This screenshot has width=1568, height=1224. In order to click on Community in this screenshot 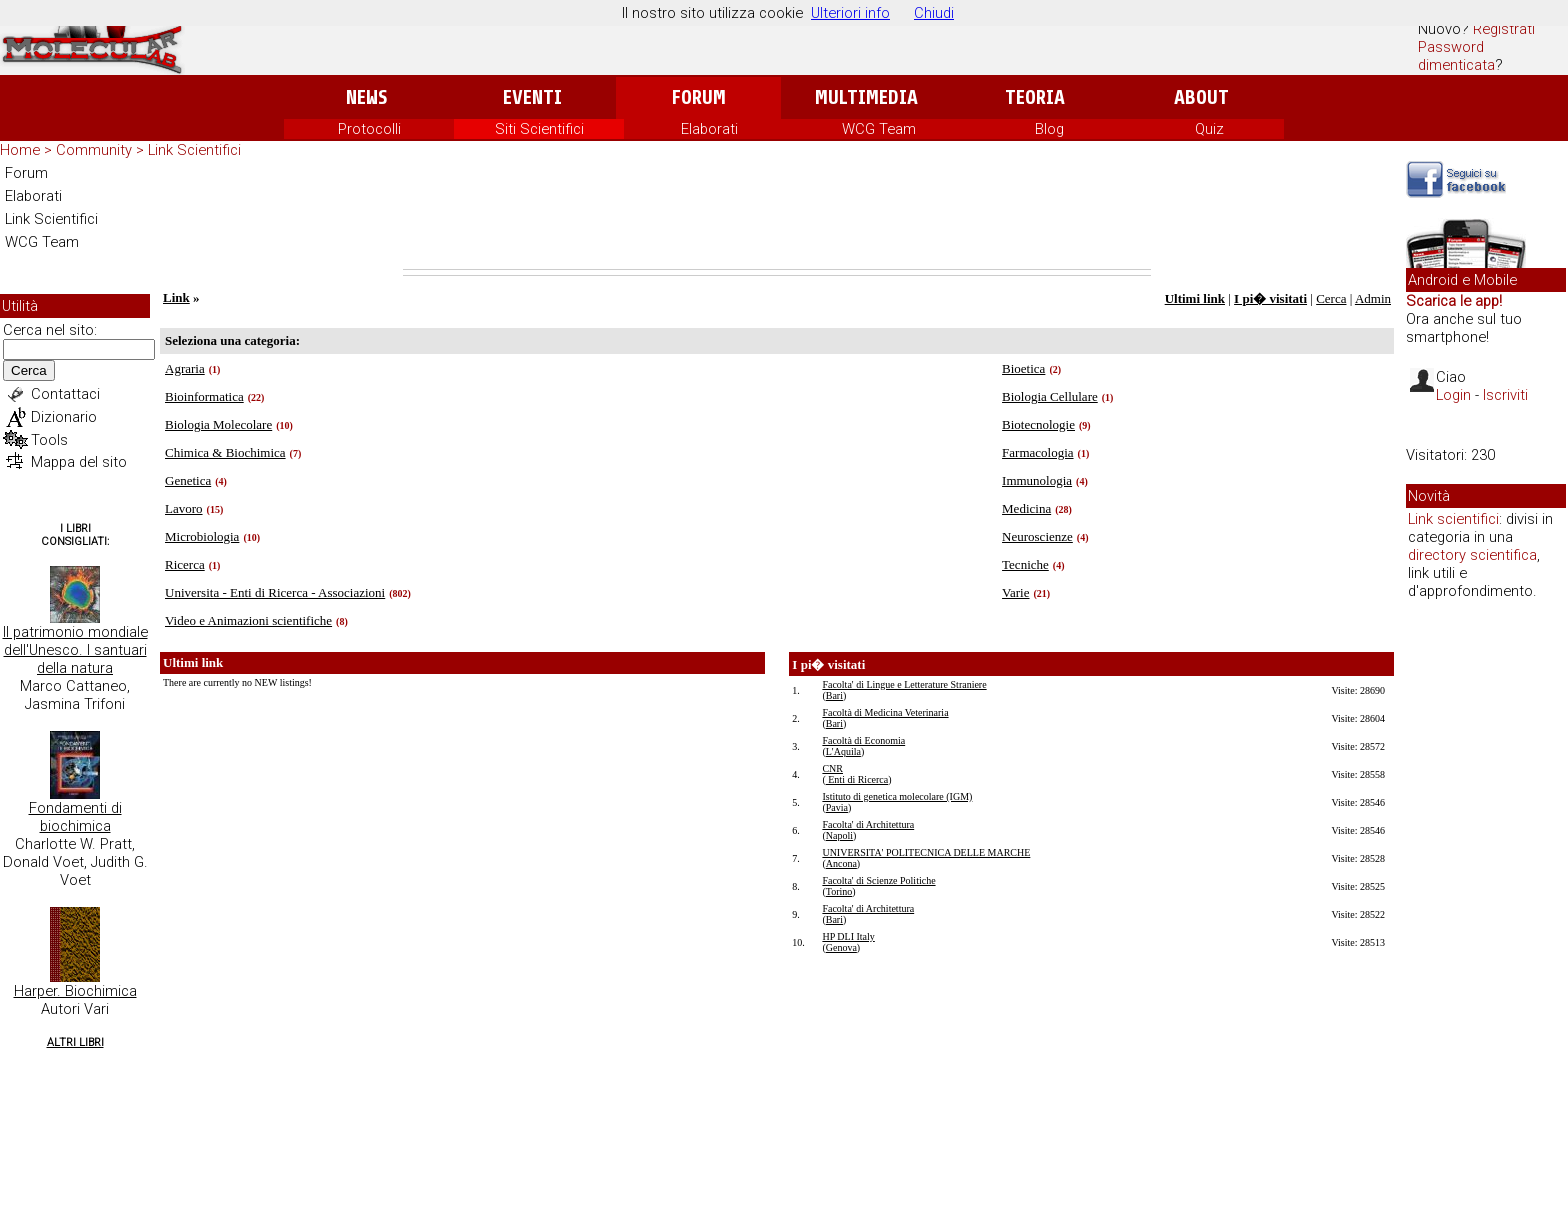, I will do `click(94, 150)`.